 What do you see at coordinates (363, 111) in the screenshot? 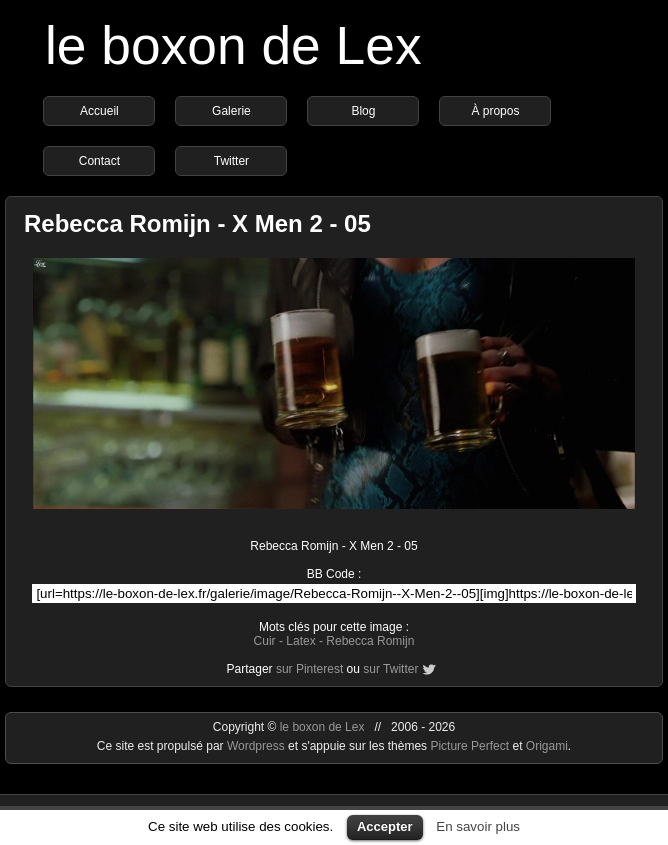
I see `Blog` at bounding box center [363, 111].